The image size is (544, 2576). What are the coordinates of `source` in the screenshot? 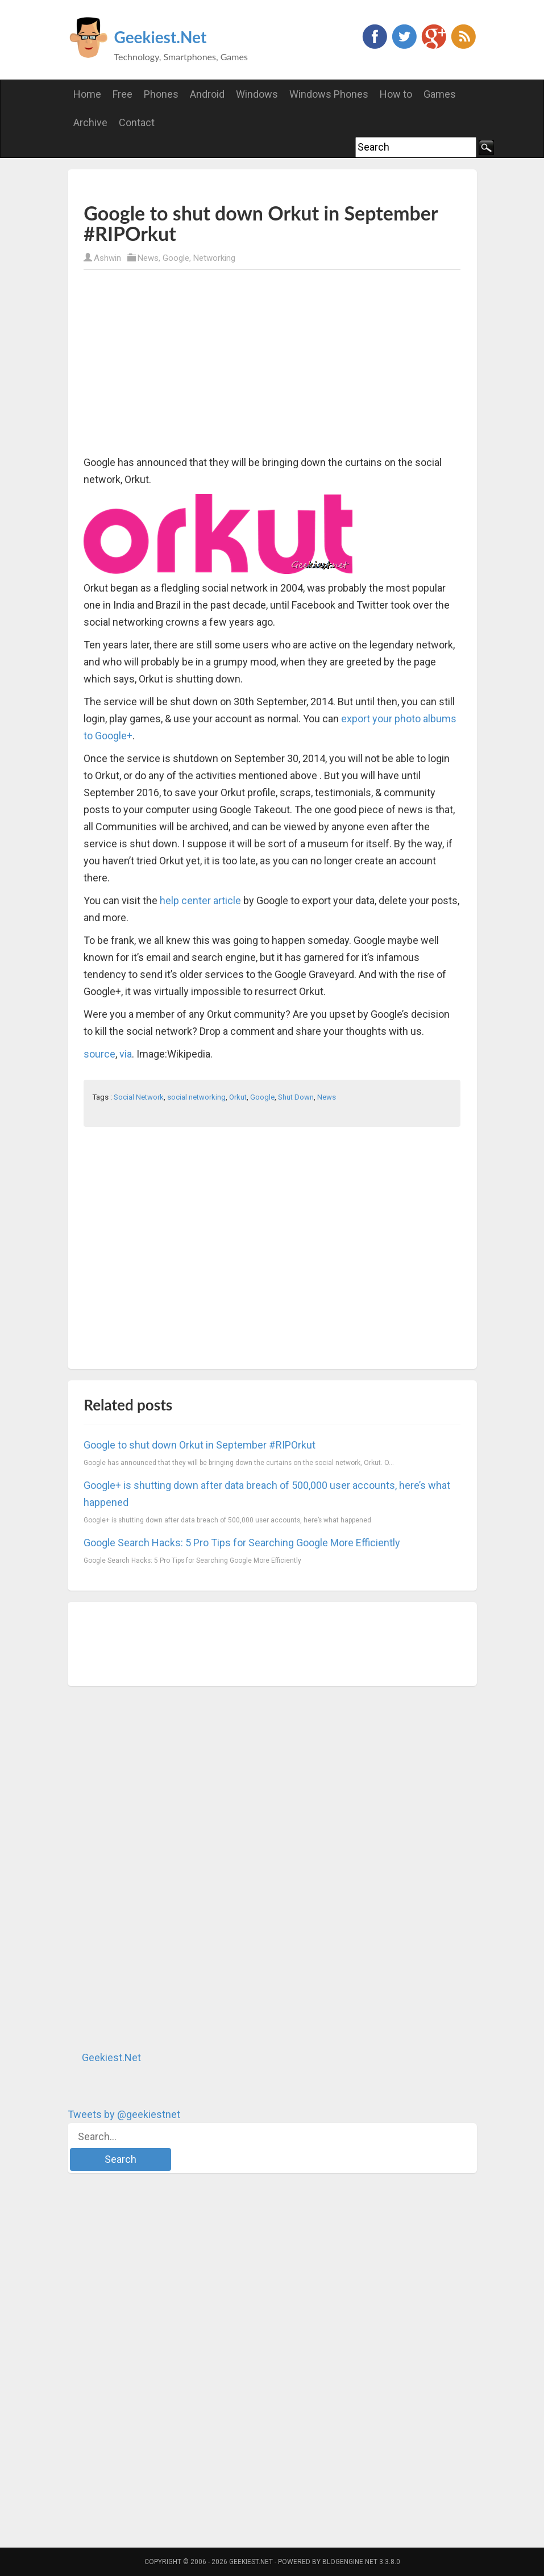 It's located at (99, 1054).